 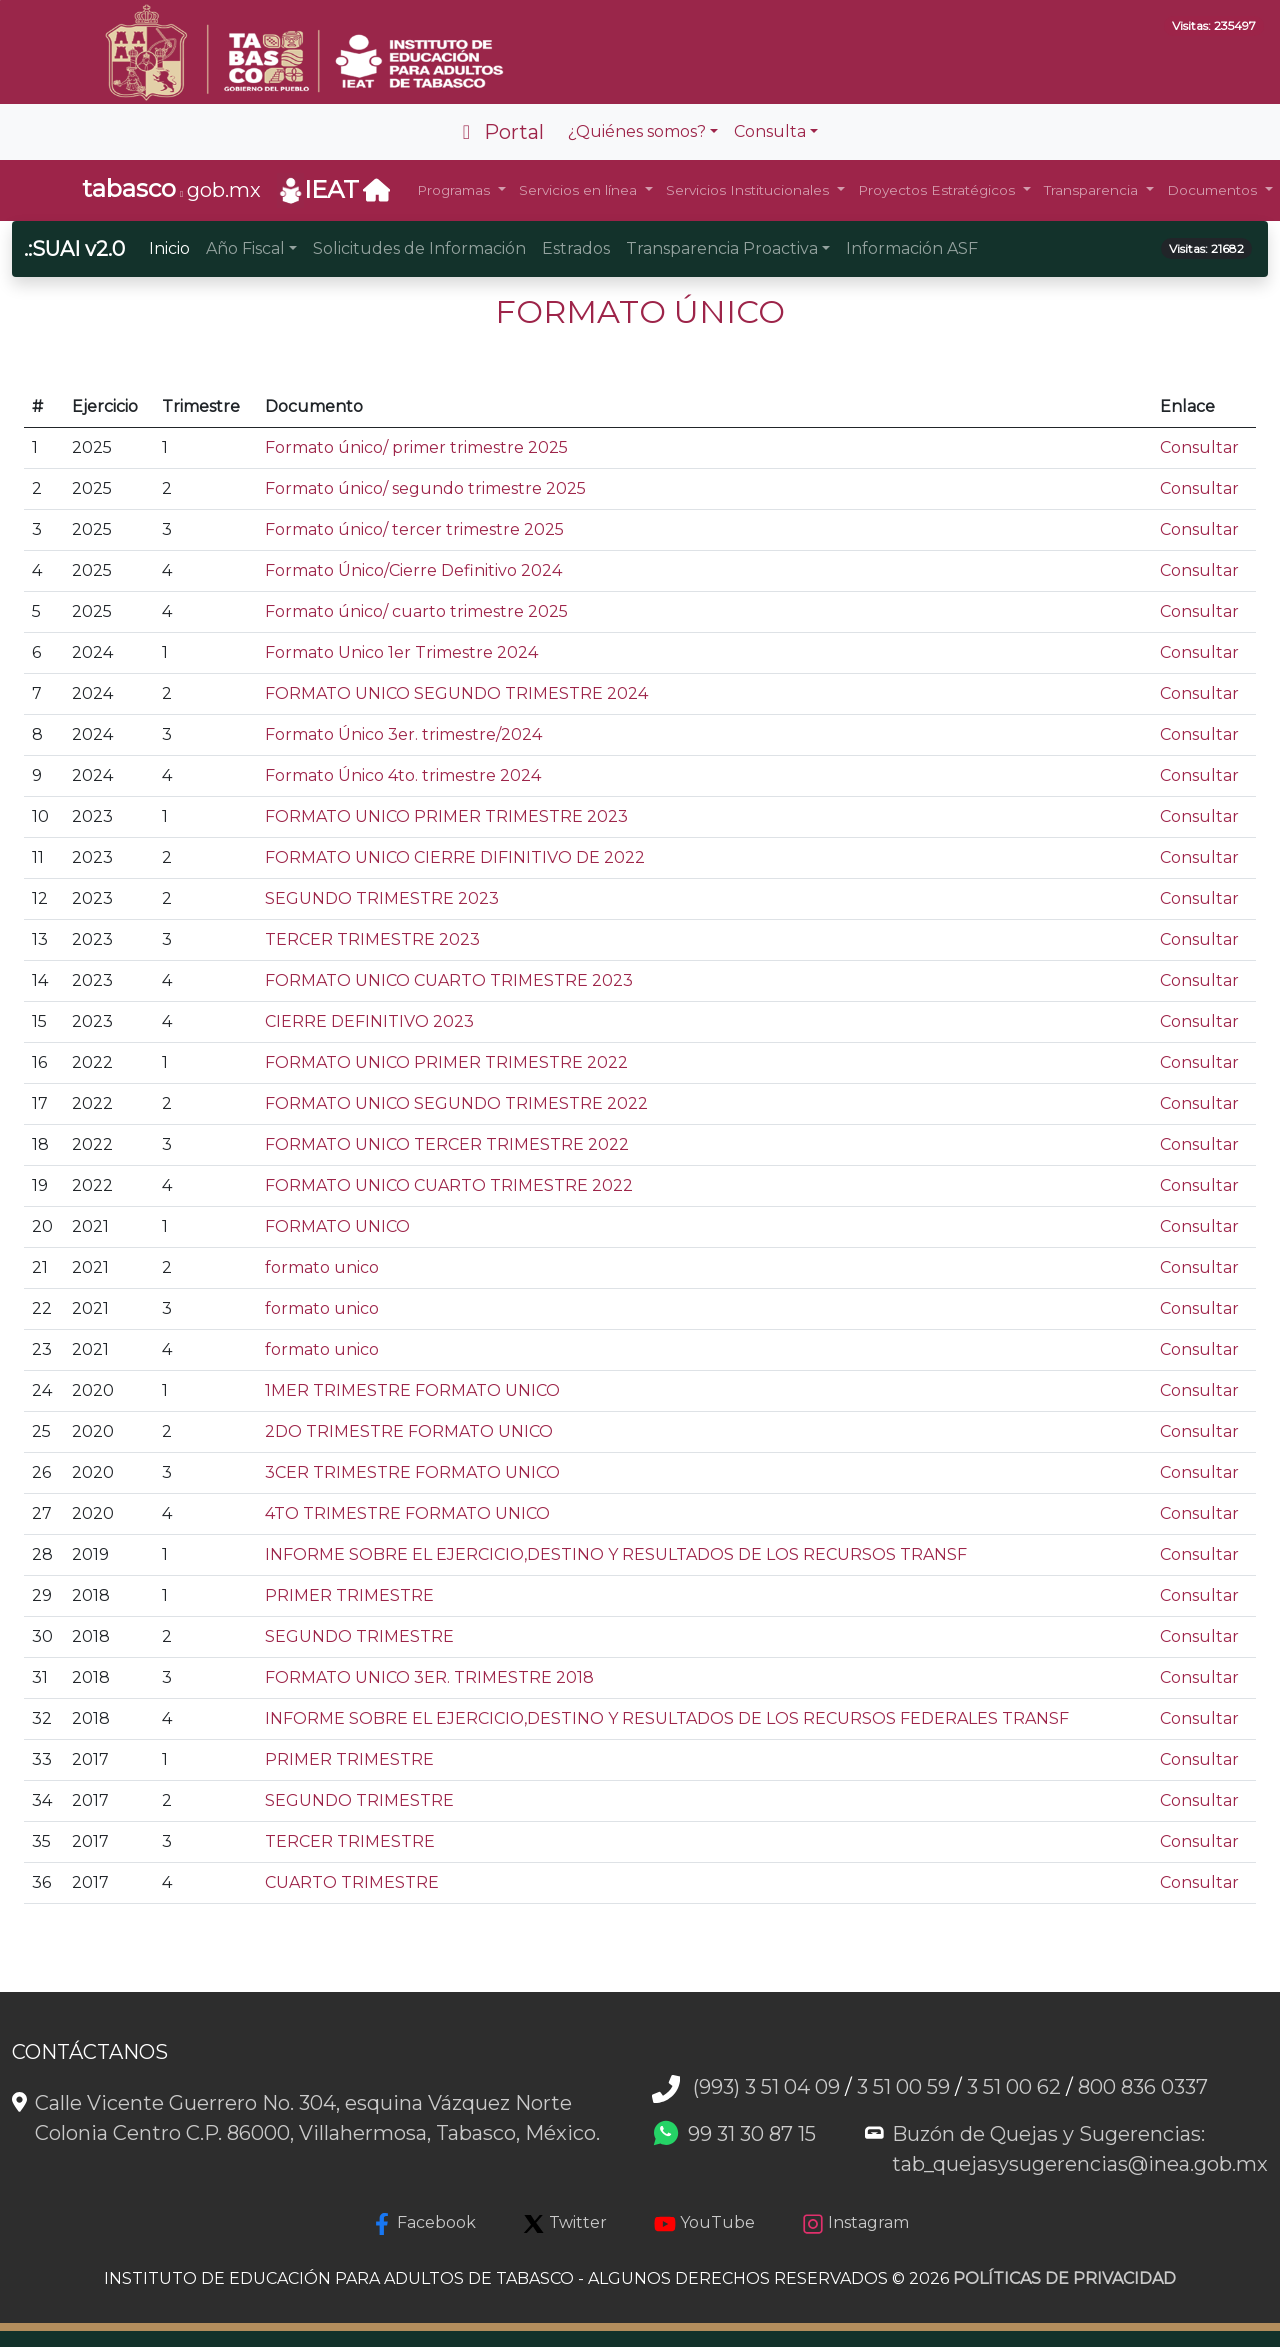 What do you see at coordinates (580, 190) in the screenshot?
I see `Servicios en línea [button]` at bounding box center [580, 190].